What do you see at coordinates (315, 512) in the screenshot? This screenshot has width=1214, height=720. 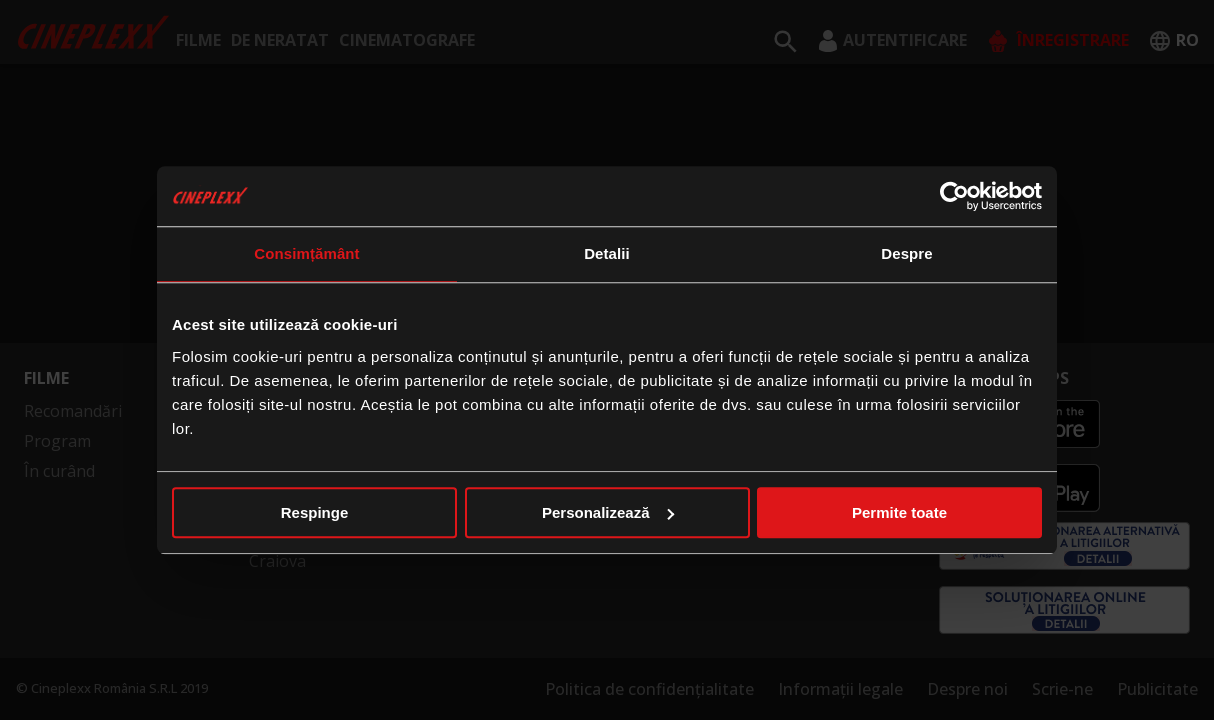 I see `Respinge` at bounding box center [315, 512].